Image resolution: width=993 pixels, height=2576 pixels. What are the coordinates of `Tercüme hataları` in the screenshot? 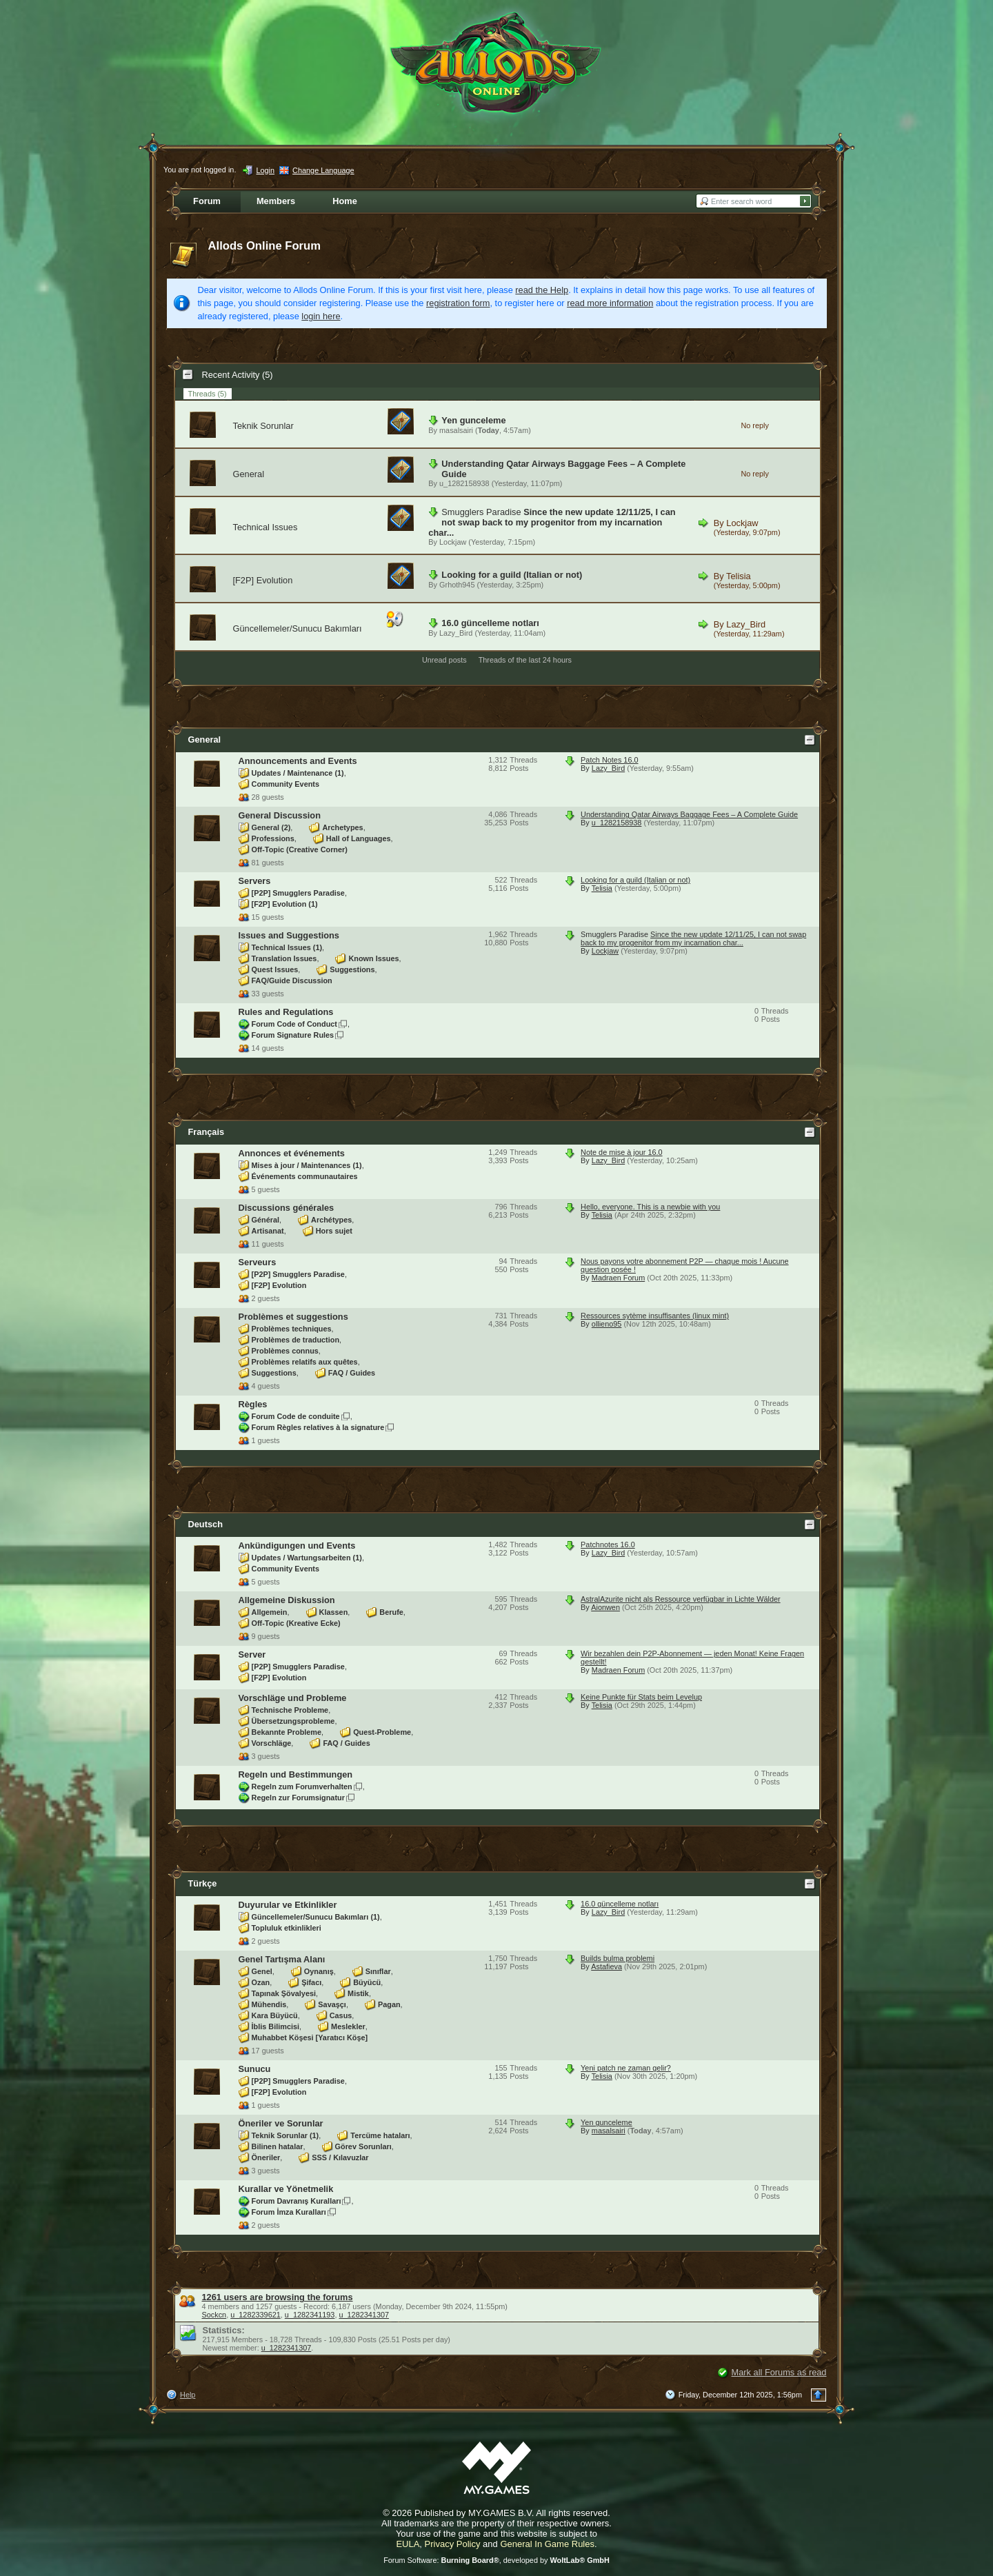 It's located at (380, 2135).